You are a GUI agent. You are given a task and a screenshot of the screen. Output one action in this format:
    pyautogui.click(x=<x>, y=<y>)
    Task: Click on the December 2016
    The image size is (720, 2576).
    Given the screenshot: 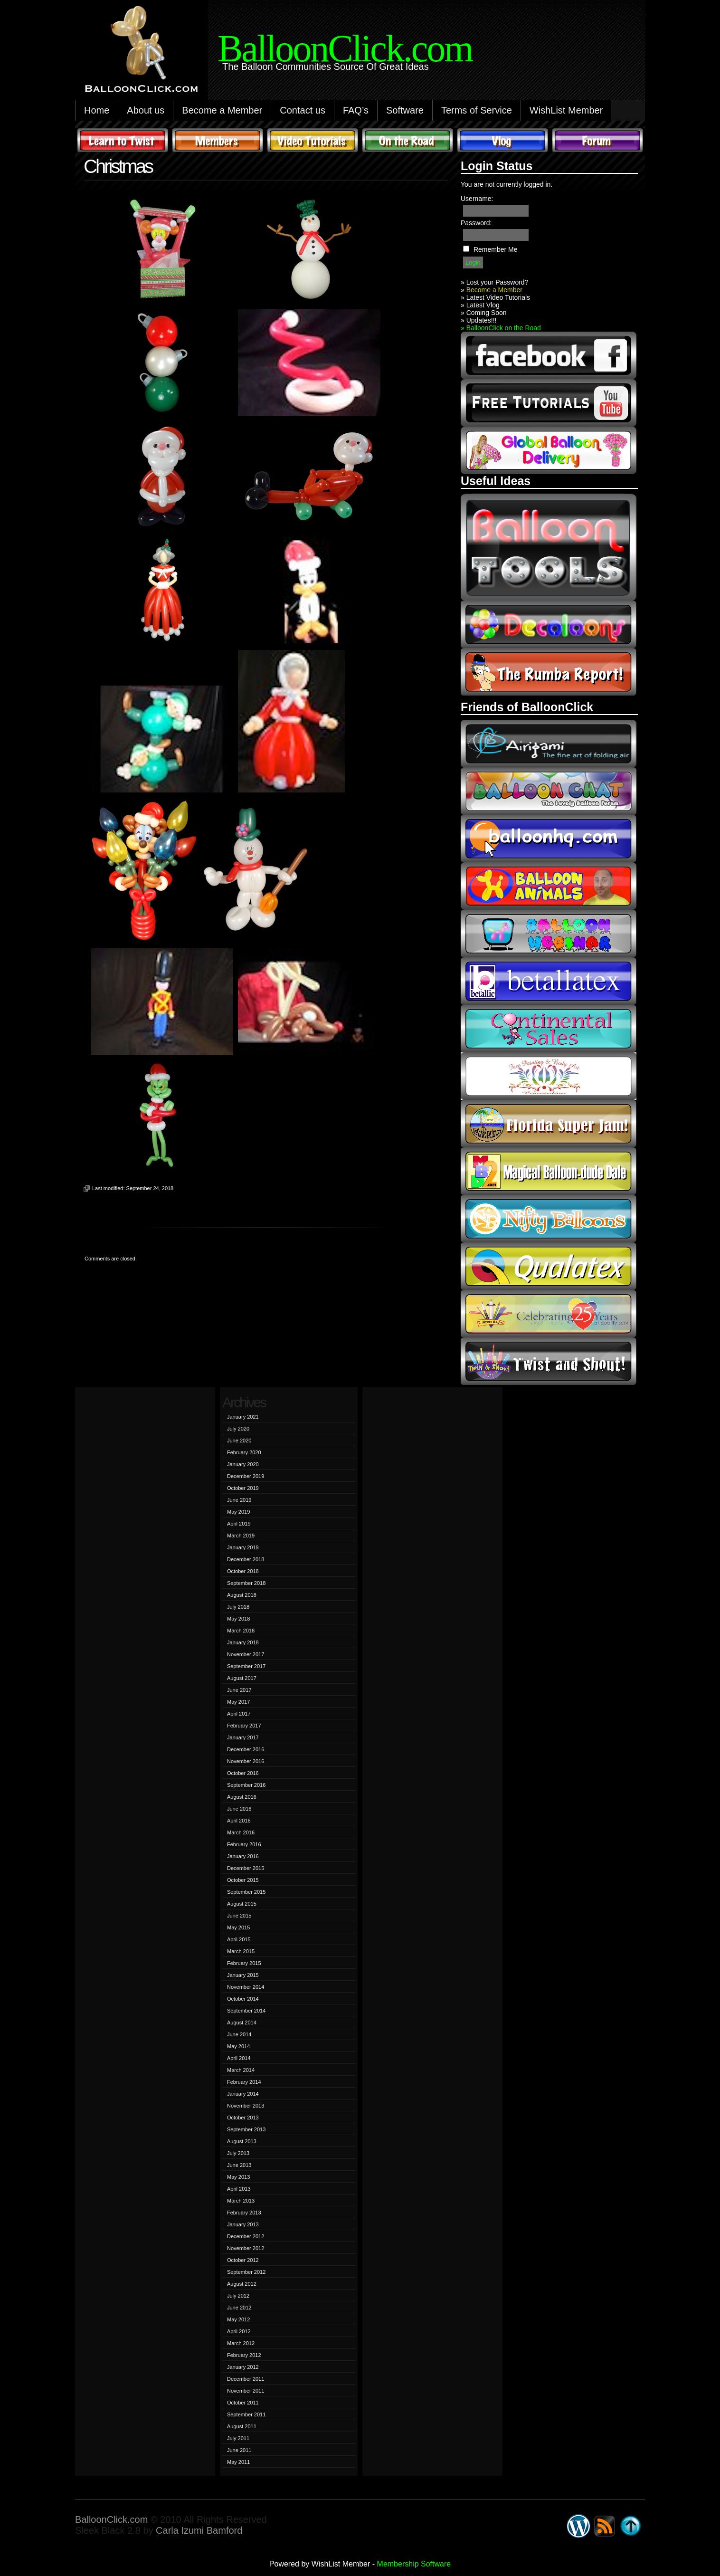 What is the action you would take?
    pyautogui.click(x=245, y=1749)
    